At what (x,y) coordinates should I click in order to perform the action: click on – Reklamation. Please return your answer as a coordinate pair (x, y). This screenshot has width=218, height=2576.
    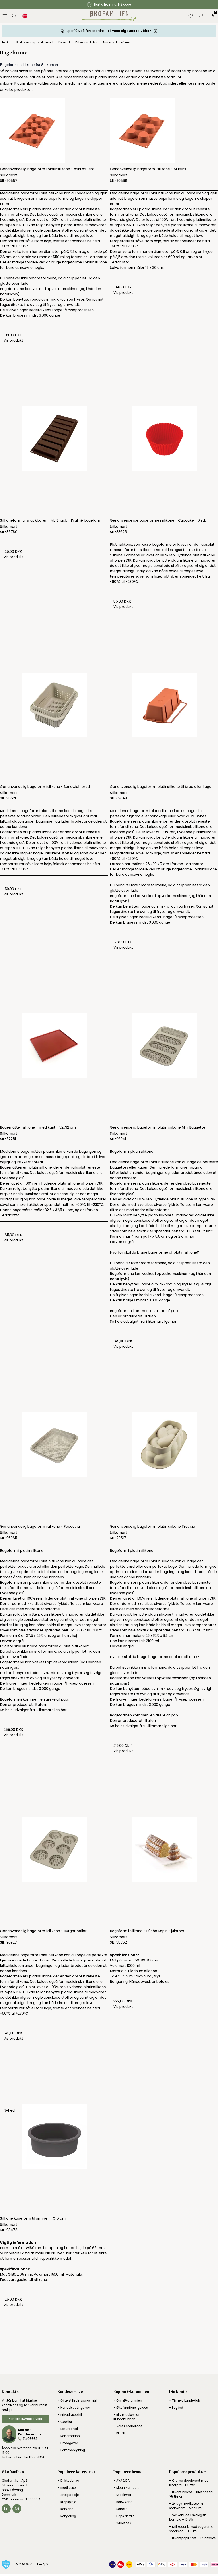
    Looking at the image, I should click on (69, 2436).